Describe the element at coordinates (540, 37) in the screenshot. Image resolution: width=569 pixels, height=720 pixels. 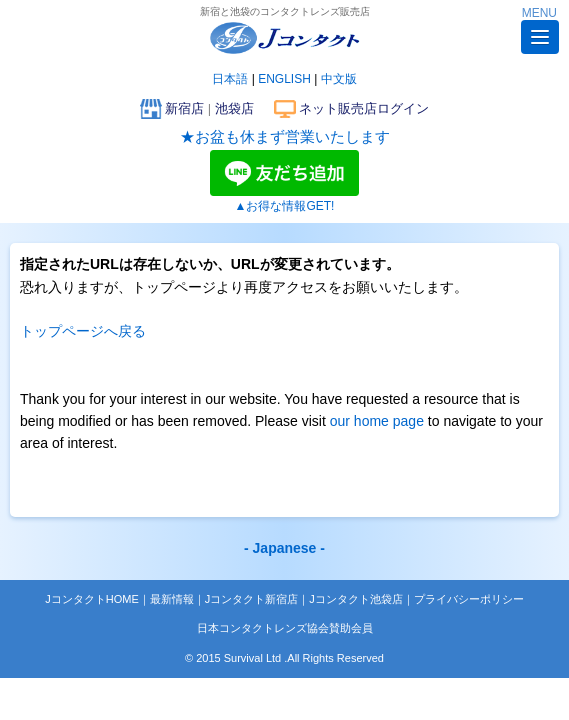
I see `[button]` at that location.